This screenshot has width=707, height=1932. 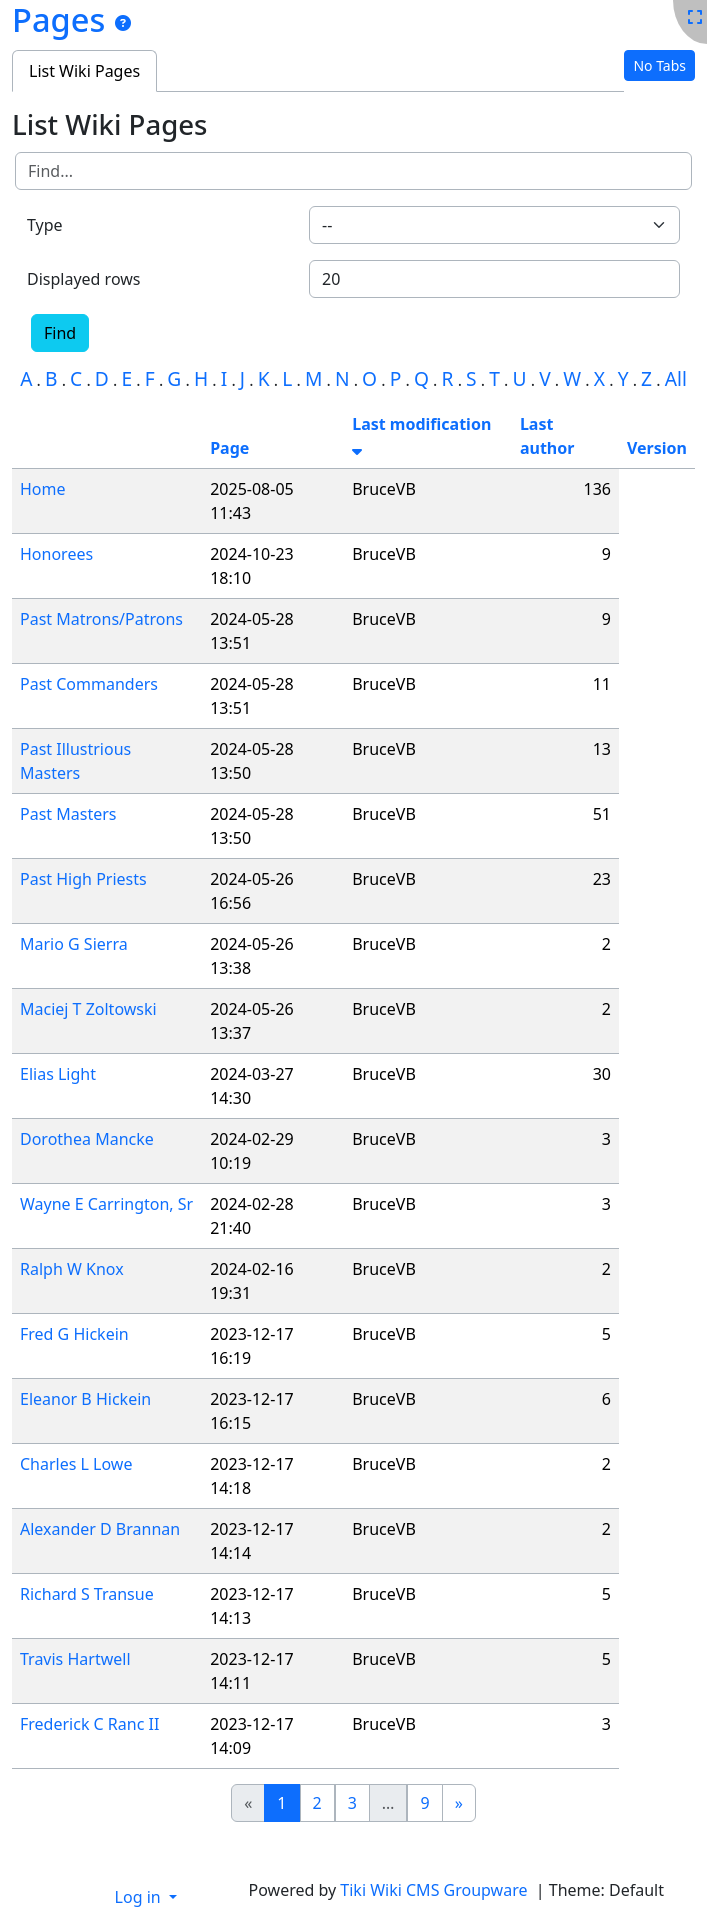 What do you see at coordinates (76, 1464) in the screenshot?
I see `Charles L Lowe` at bounding box center [76, 1464].